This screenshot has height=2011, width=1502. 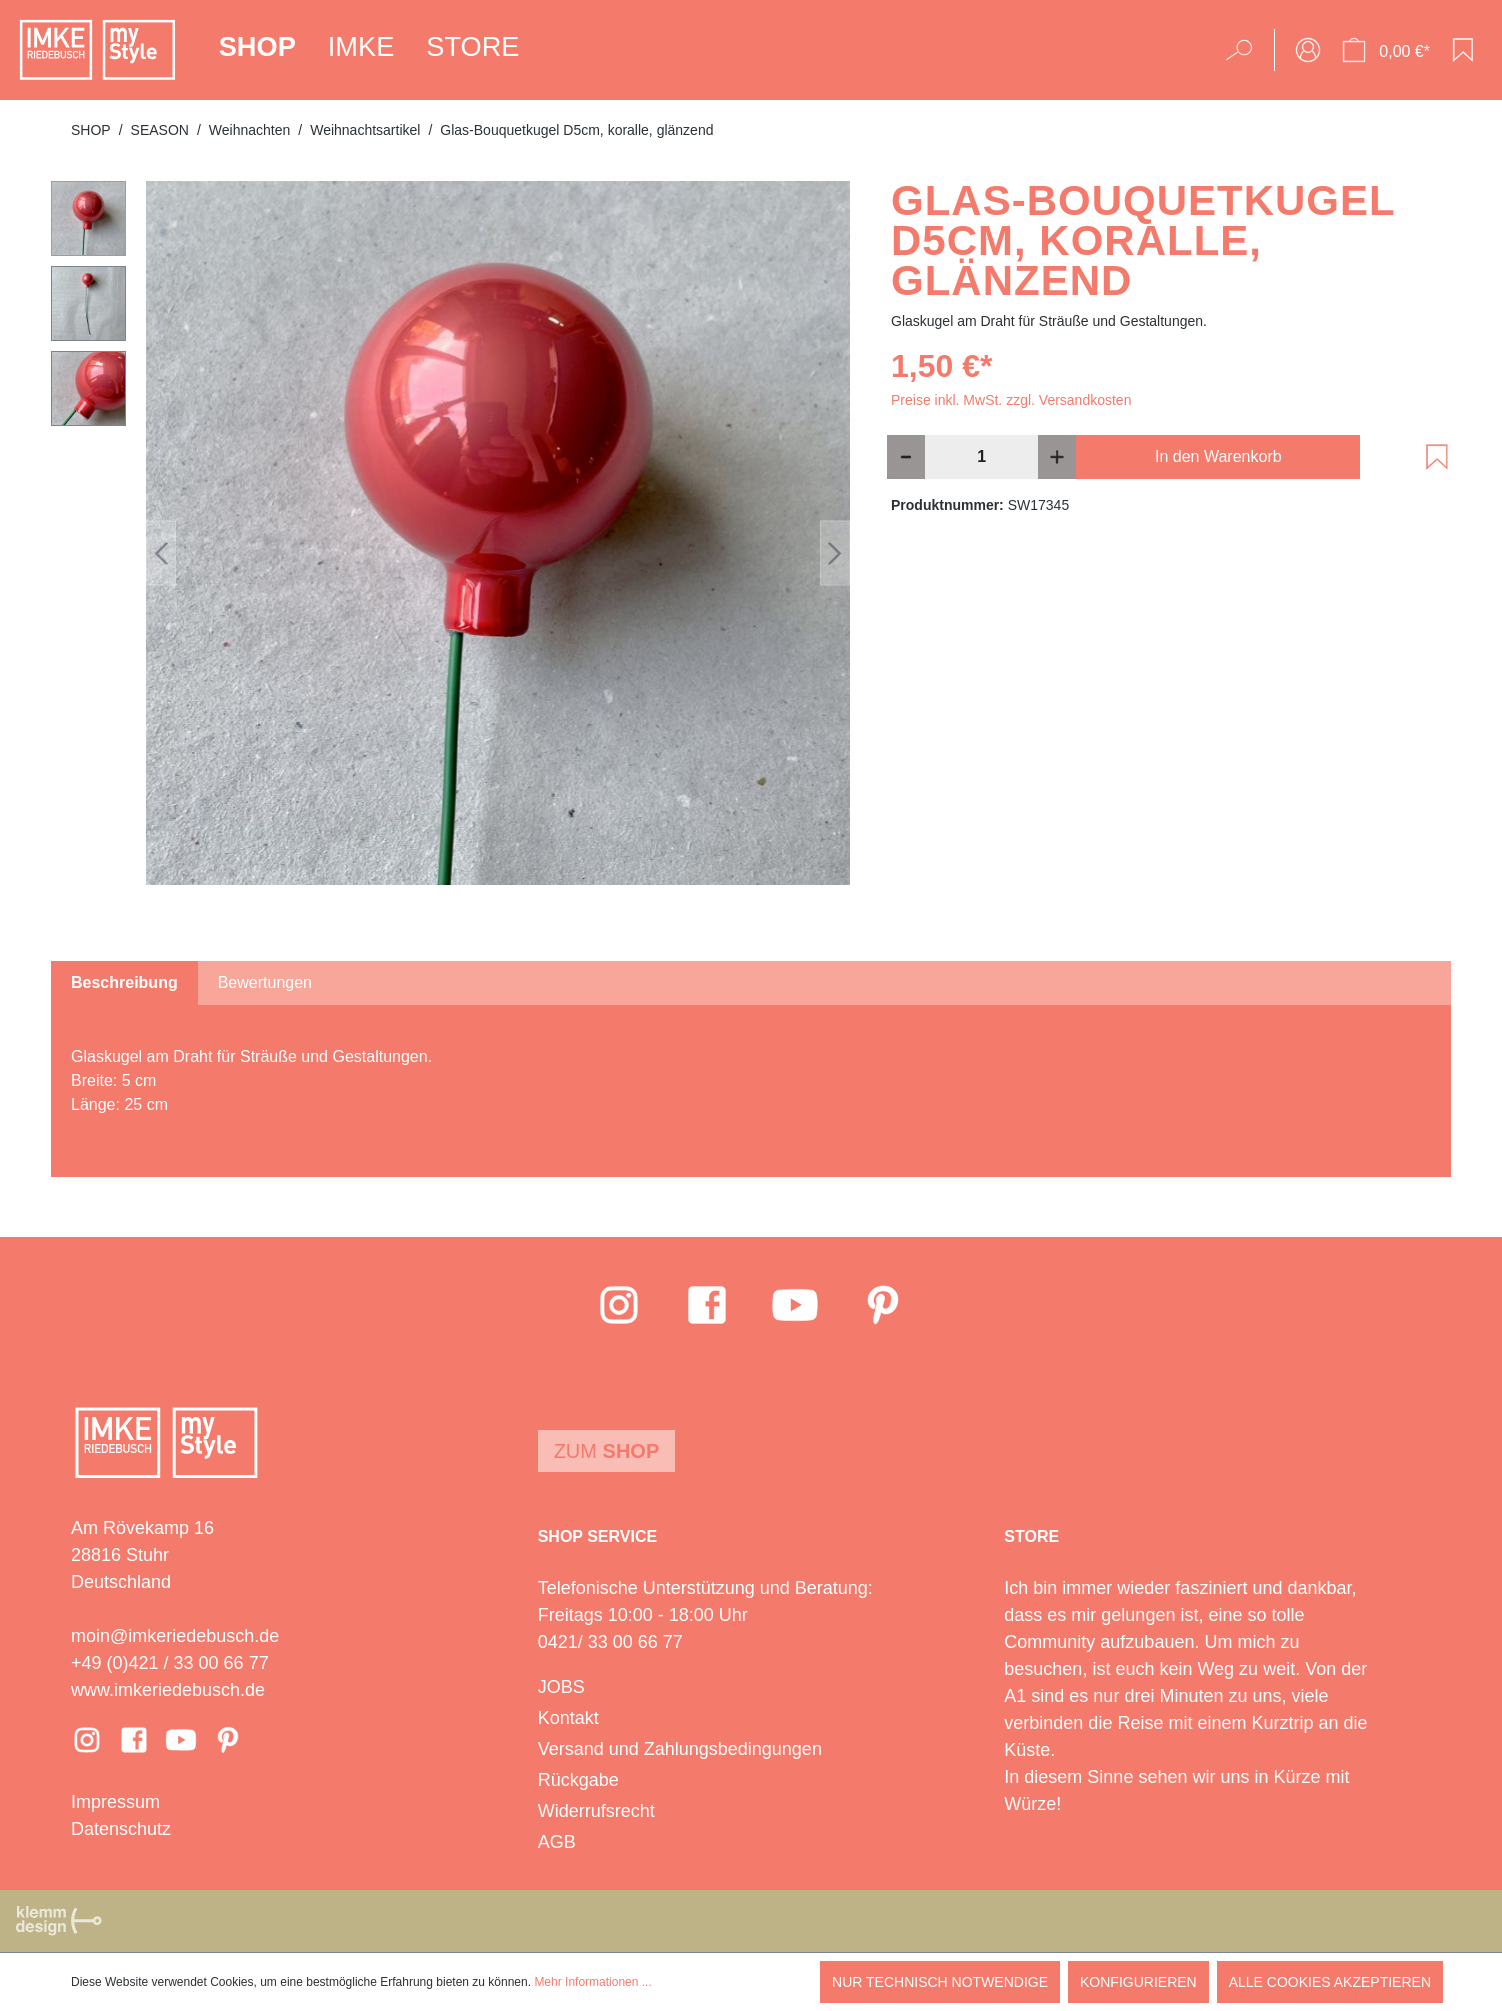 I want to click on Alle Cookies akzeptieren, so click(x=1330, y=1982).